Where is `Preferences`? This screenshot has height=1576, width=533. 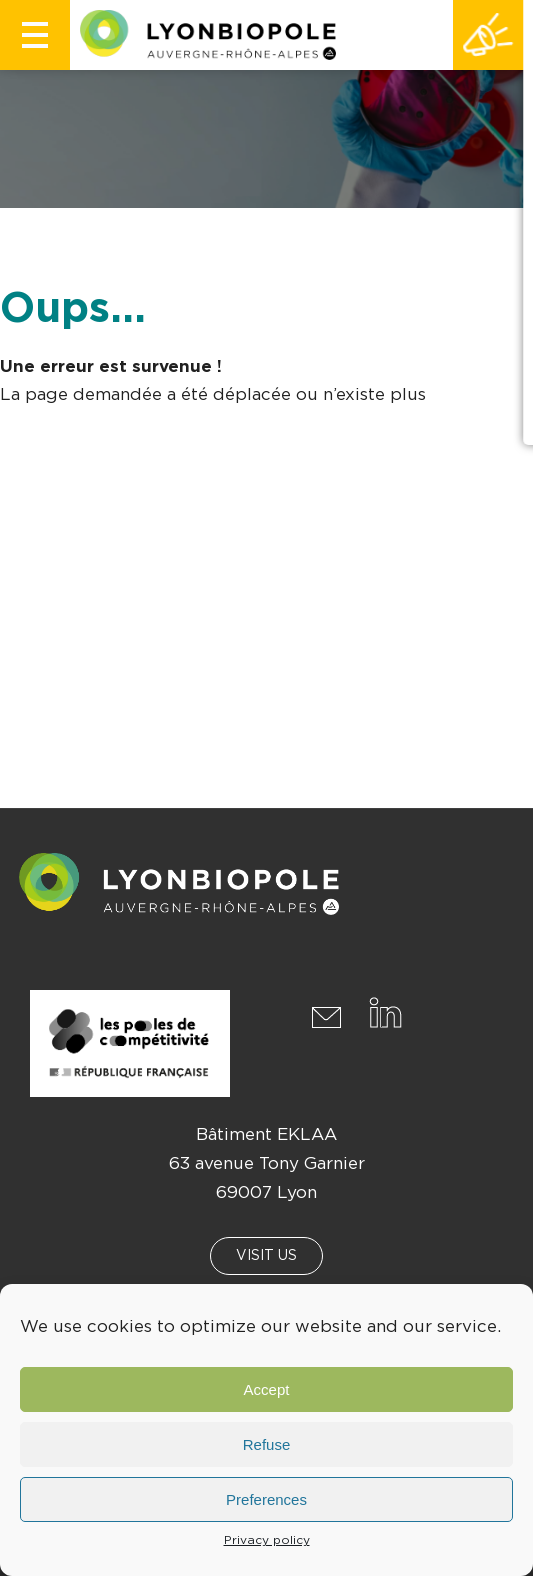 Preferences is located at coordinates (266, 1499).